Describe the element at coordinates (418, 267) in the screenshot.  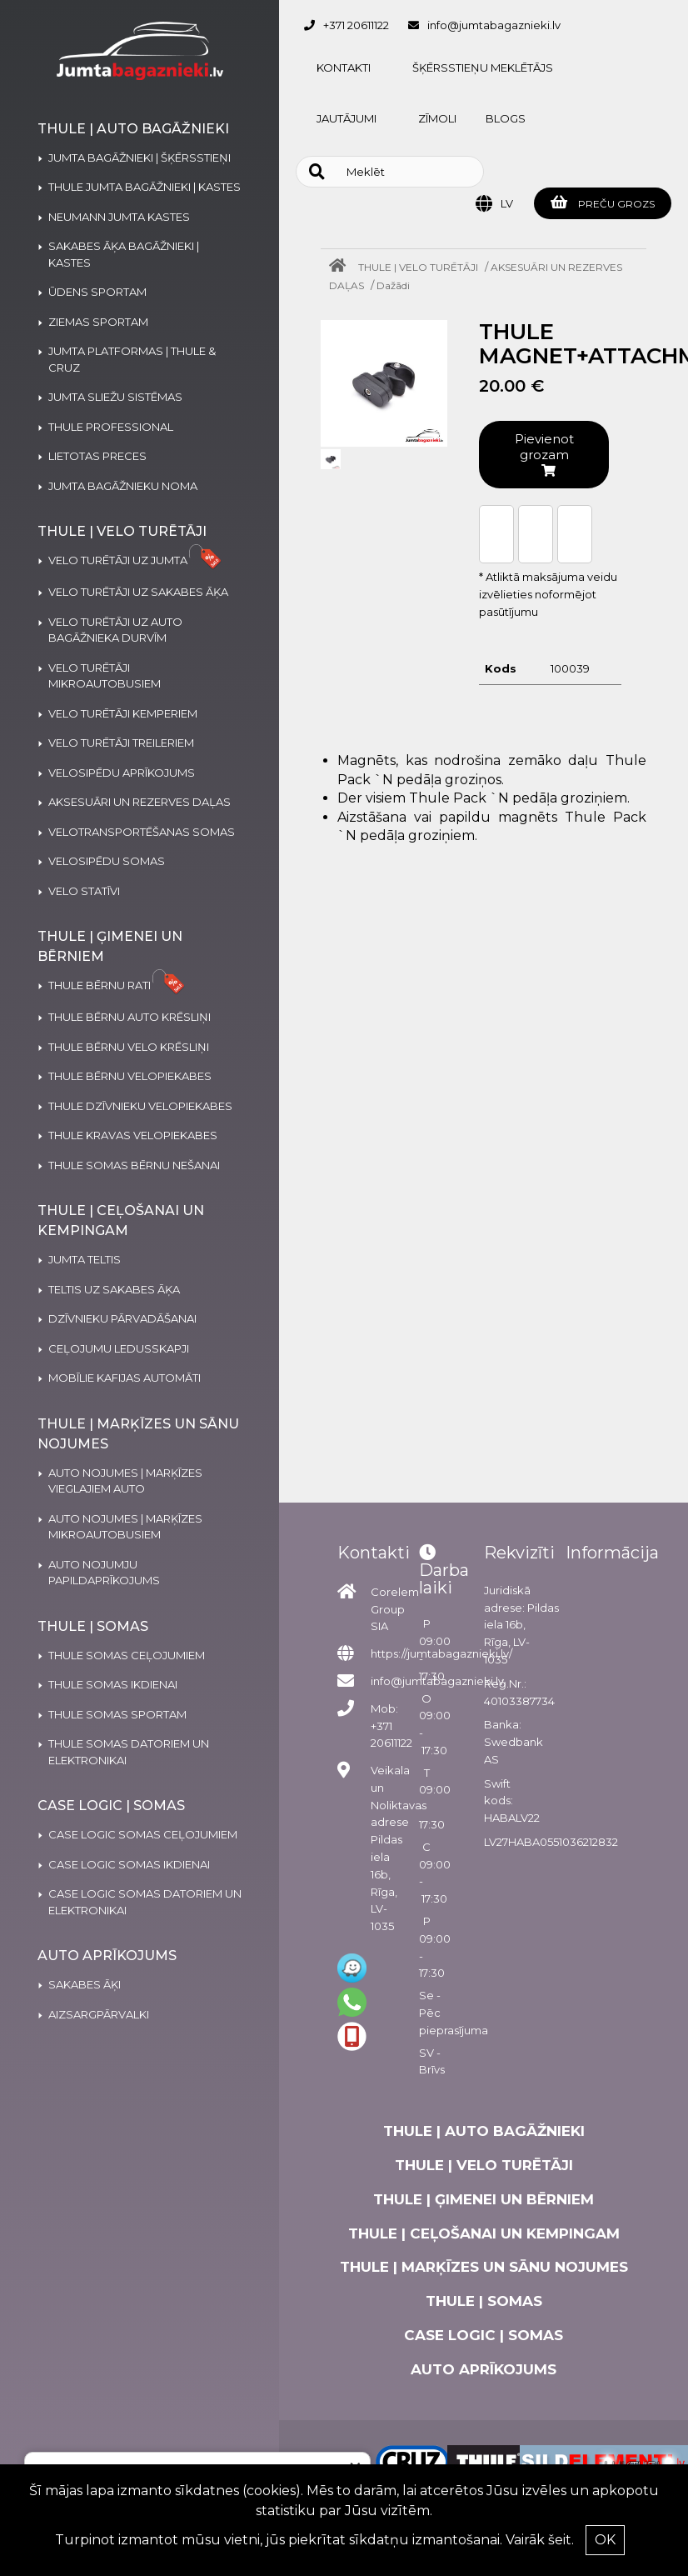
I see `THULE | VELO TURĒTĀJI` at that location.